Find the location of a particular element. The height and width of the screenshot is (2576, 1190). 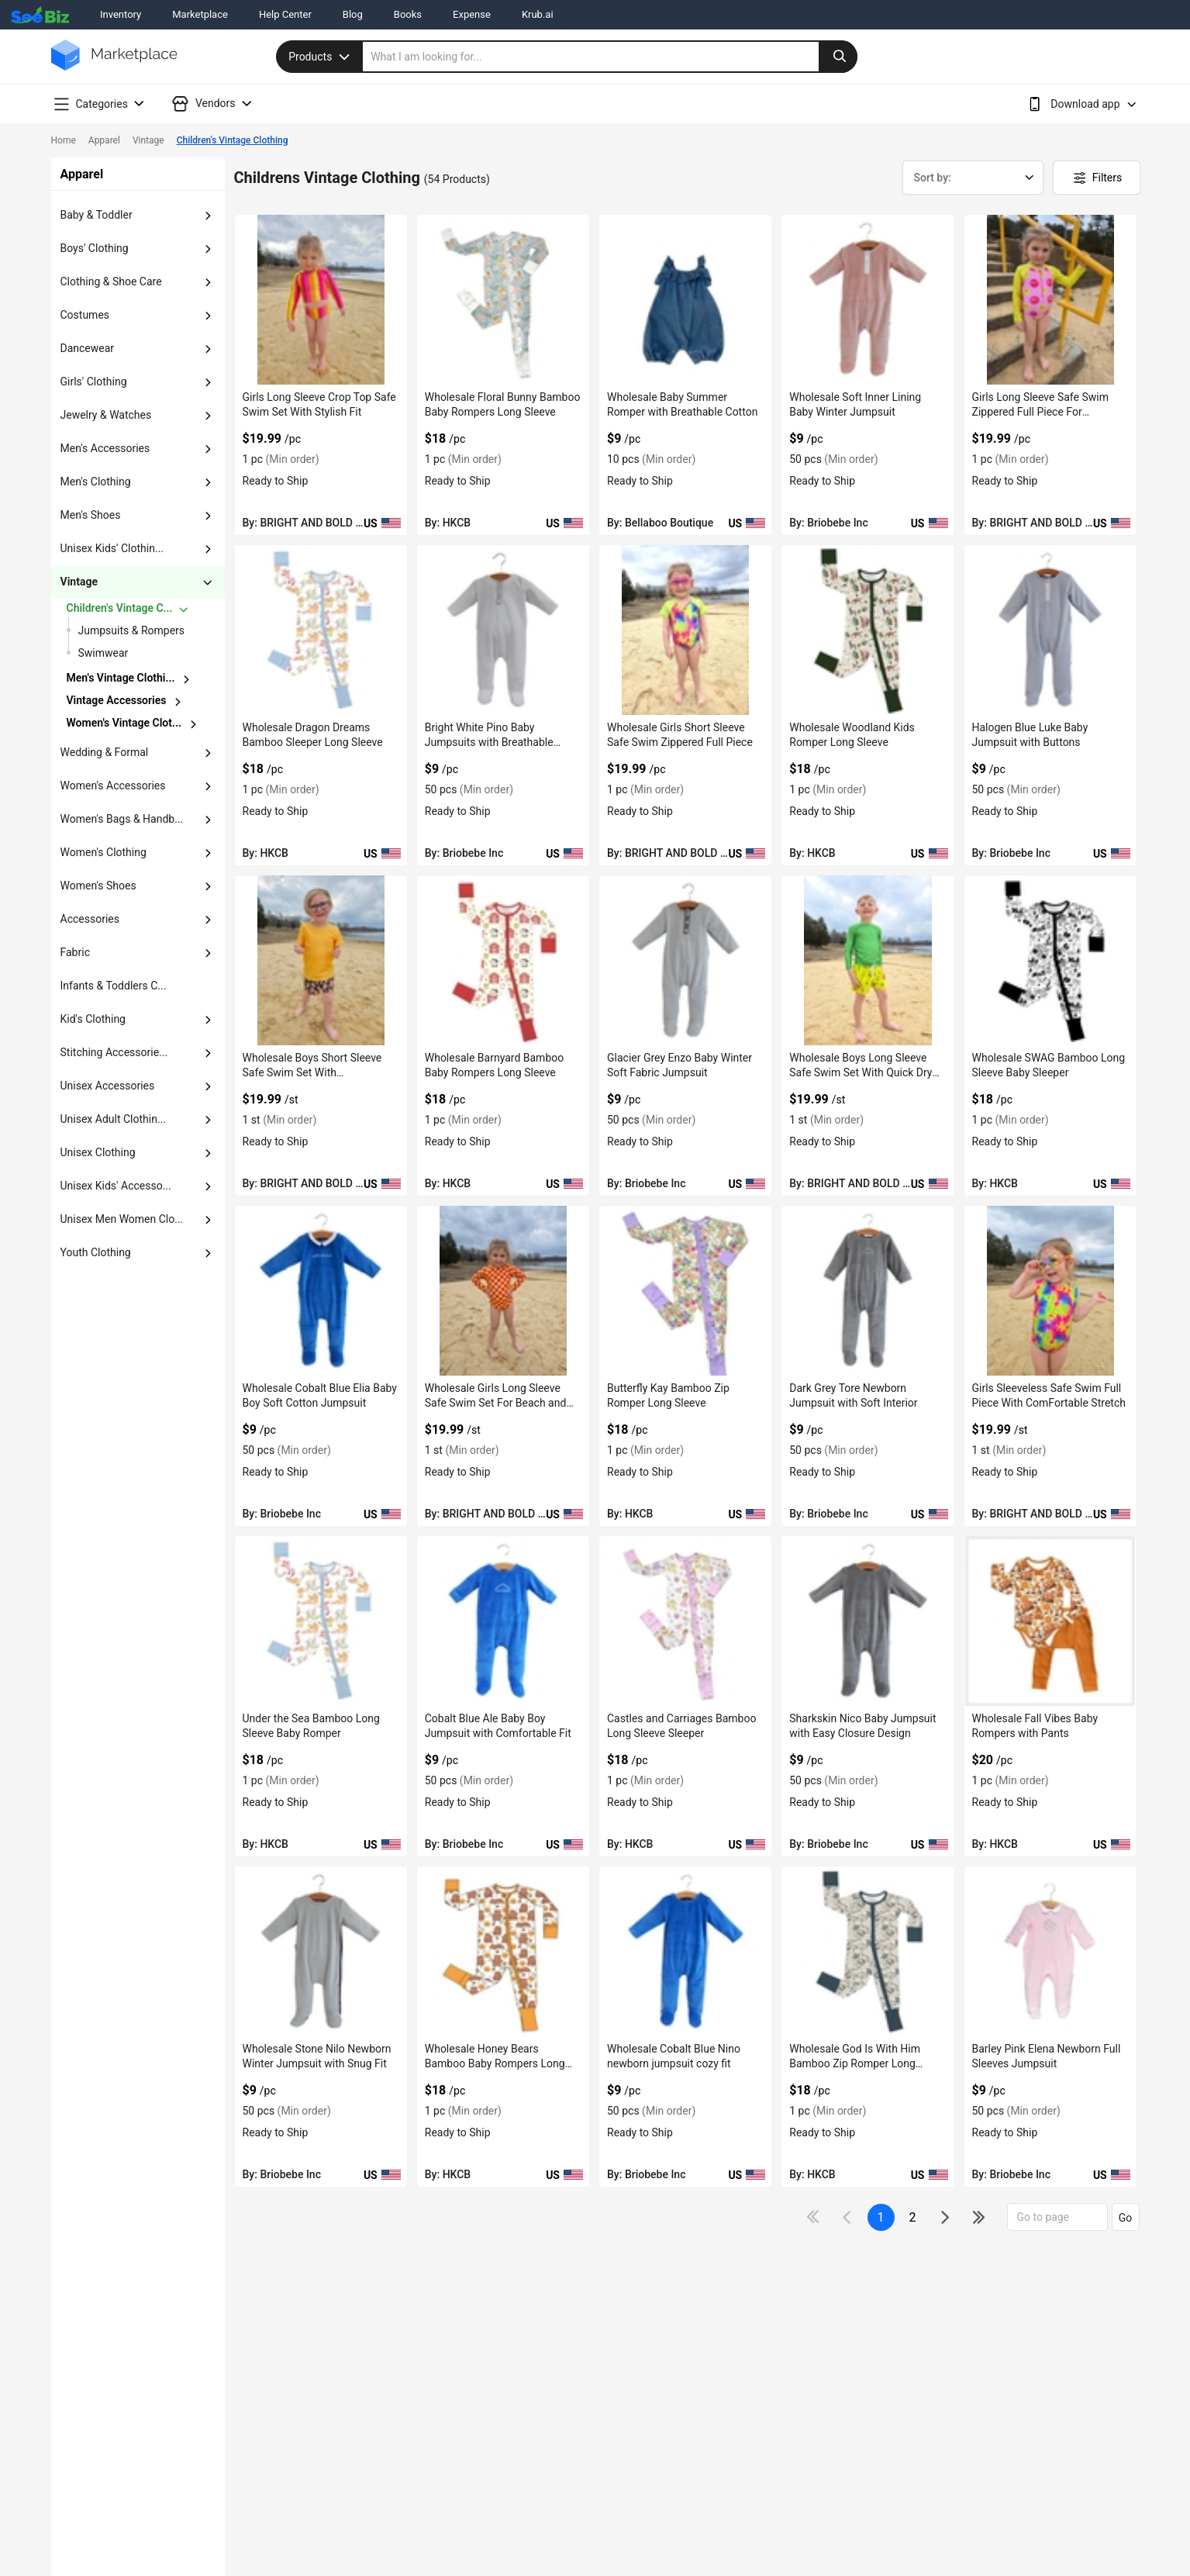

Krub.ai is located at coordinates (538, 14).